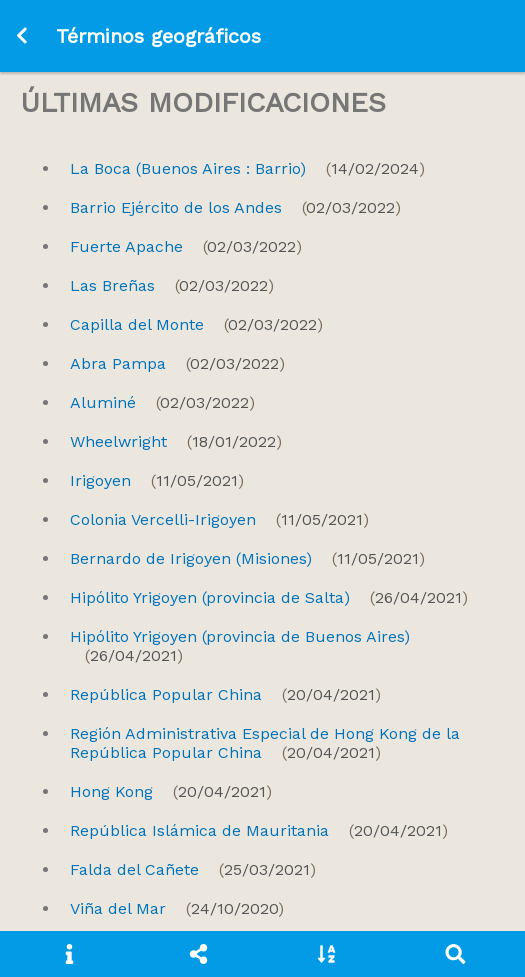  What do you see at coordinates (259, 830) in the screenshot?
I see `República Islámica de Mauritania` at bounding box center [259, 830].